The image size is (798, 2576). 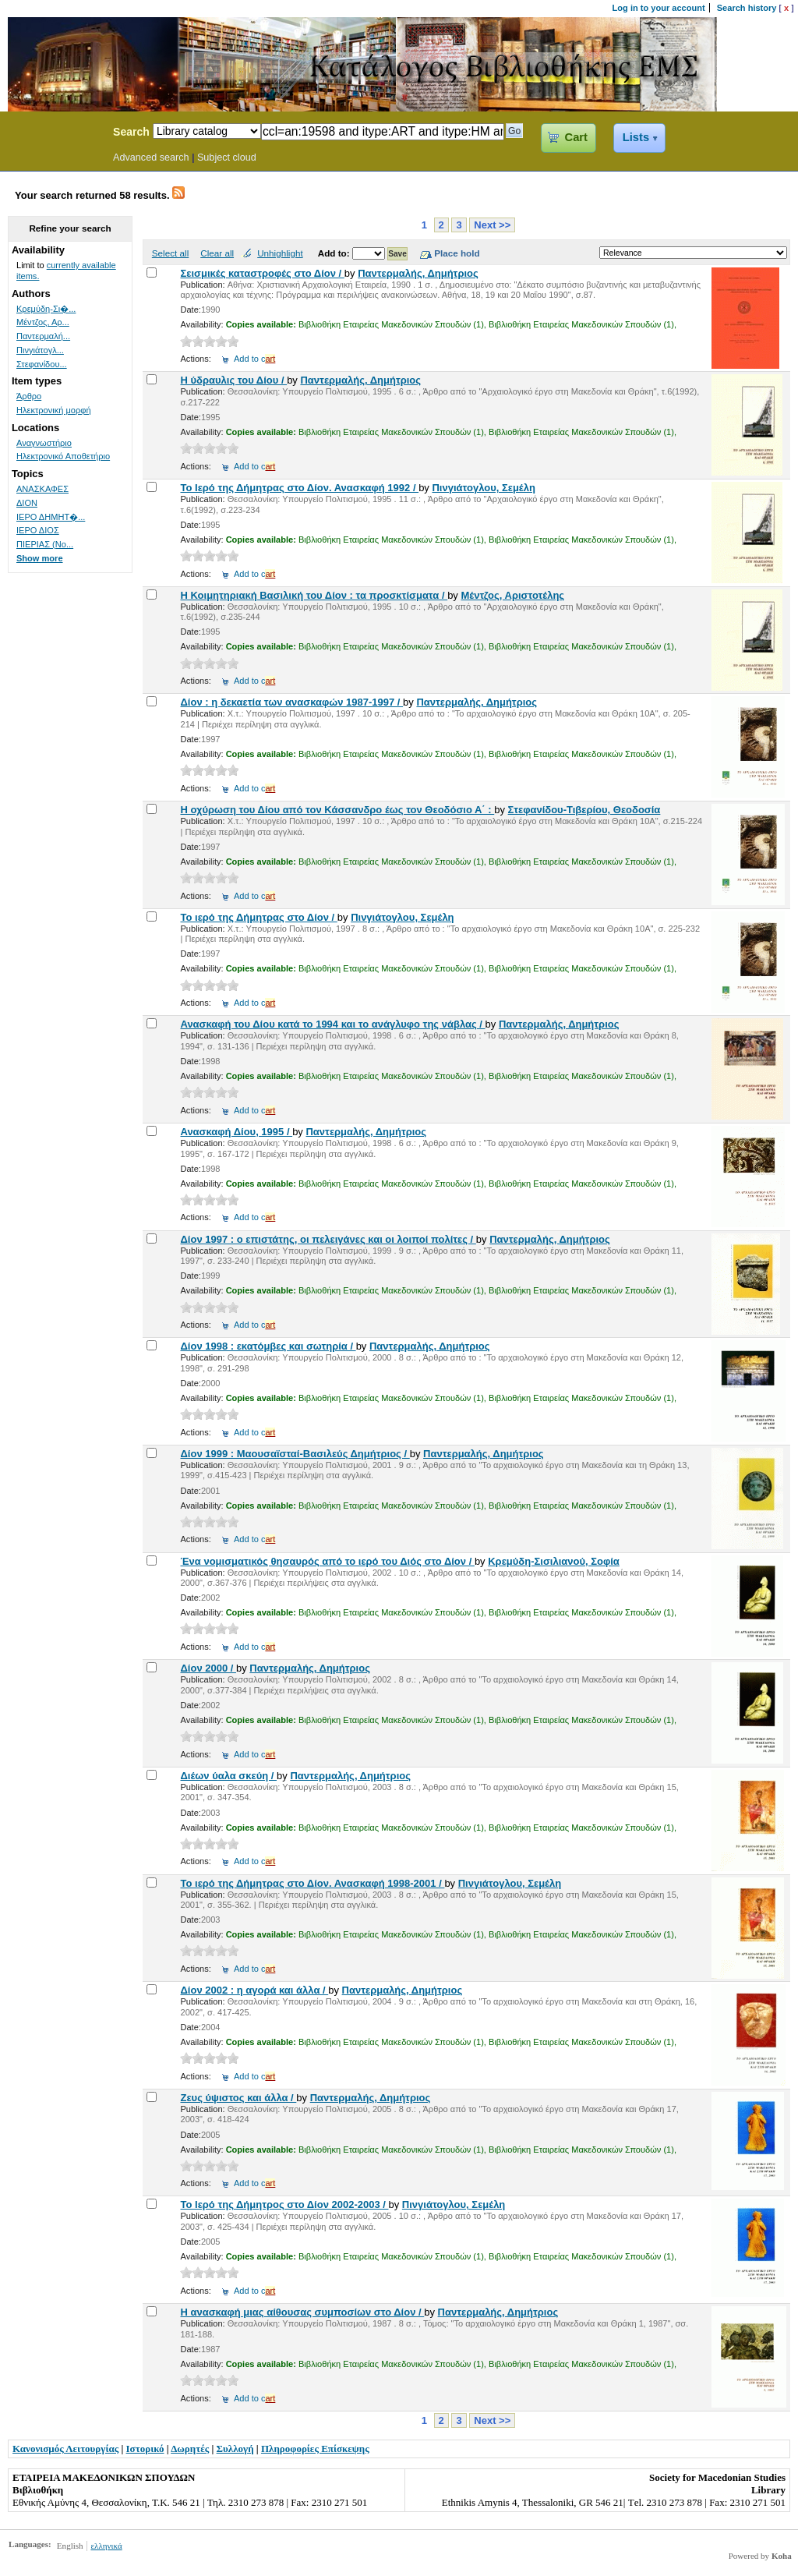 What do you see at coordinates (28, 396) in the screenshot?
I see `Άρθρο` at bounding box center [28, 396].